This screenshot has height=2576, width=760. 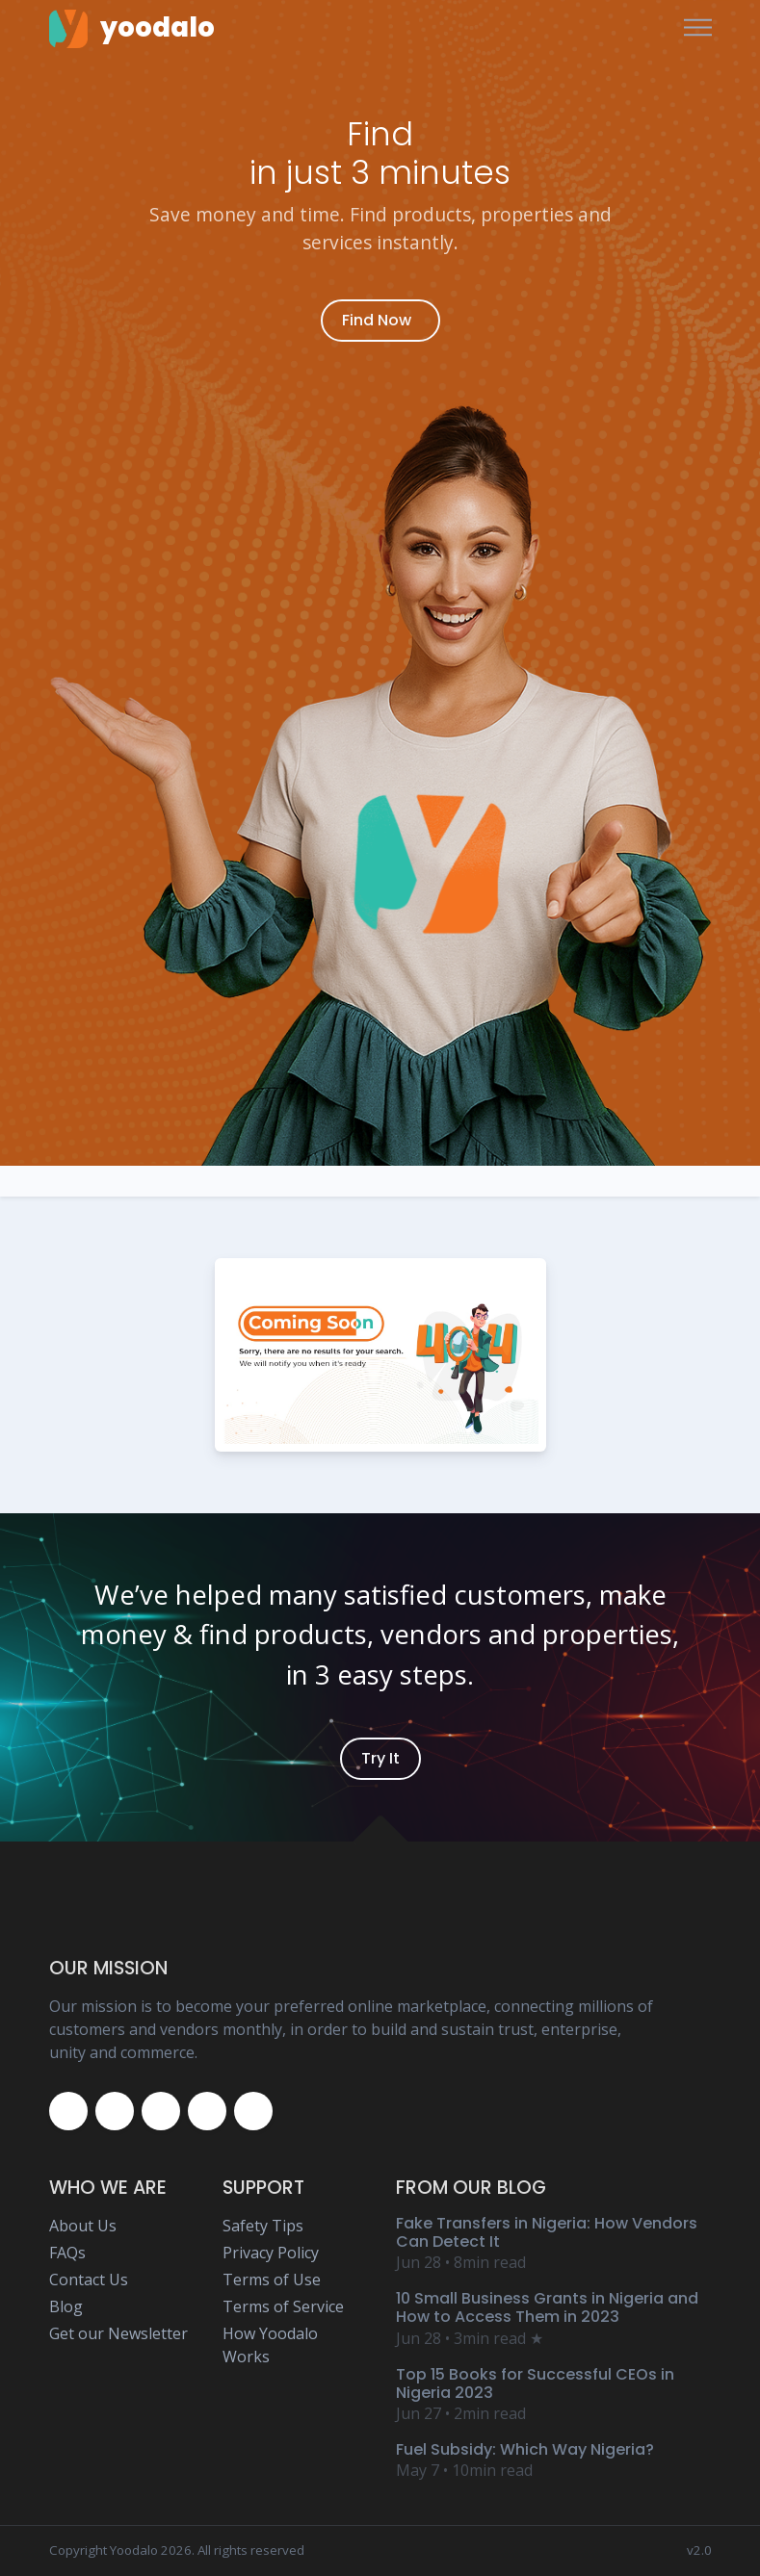 I want to click on [Yoodalo Whatsapp], so click(x=253, y=2111).